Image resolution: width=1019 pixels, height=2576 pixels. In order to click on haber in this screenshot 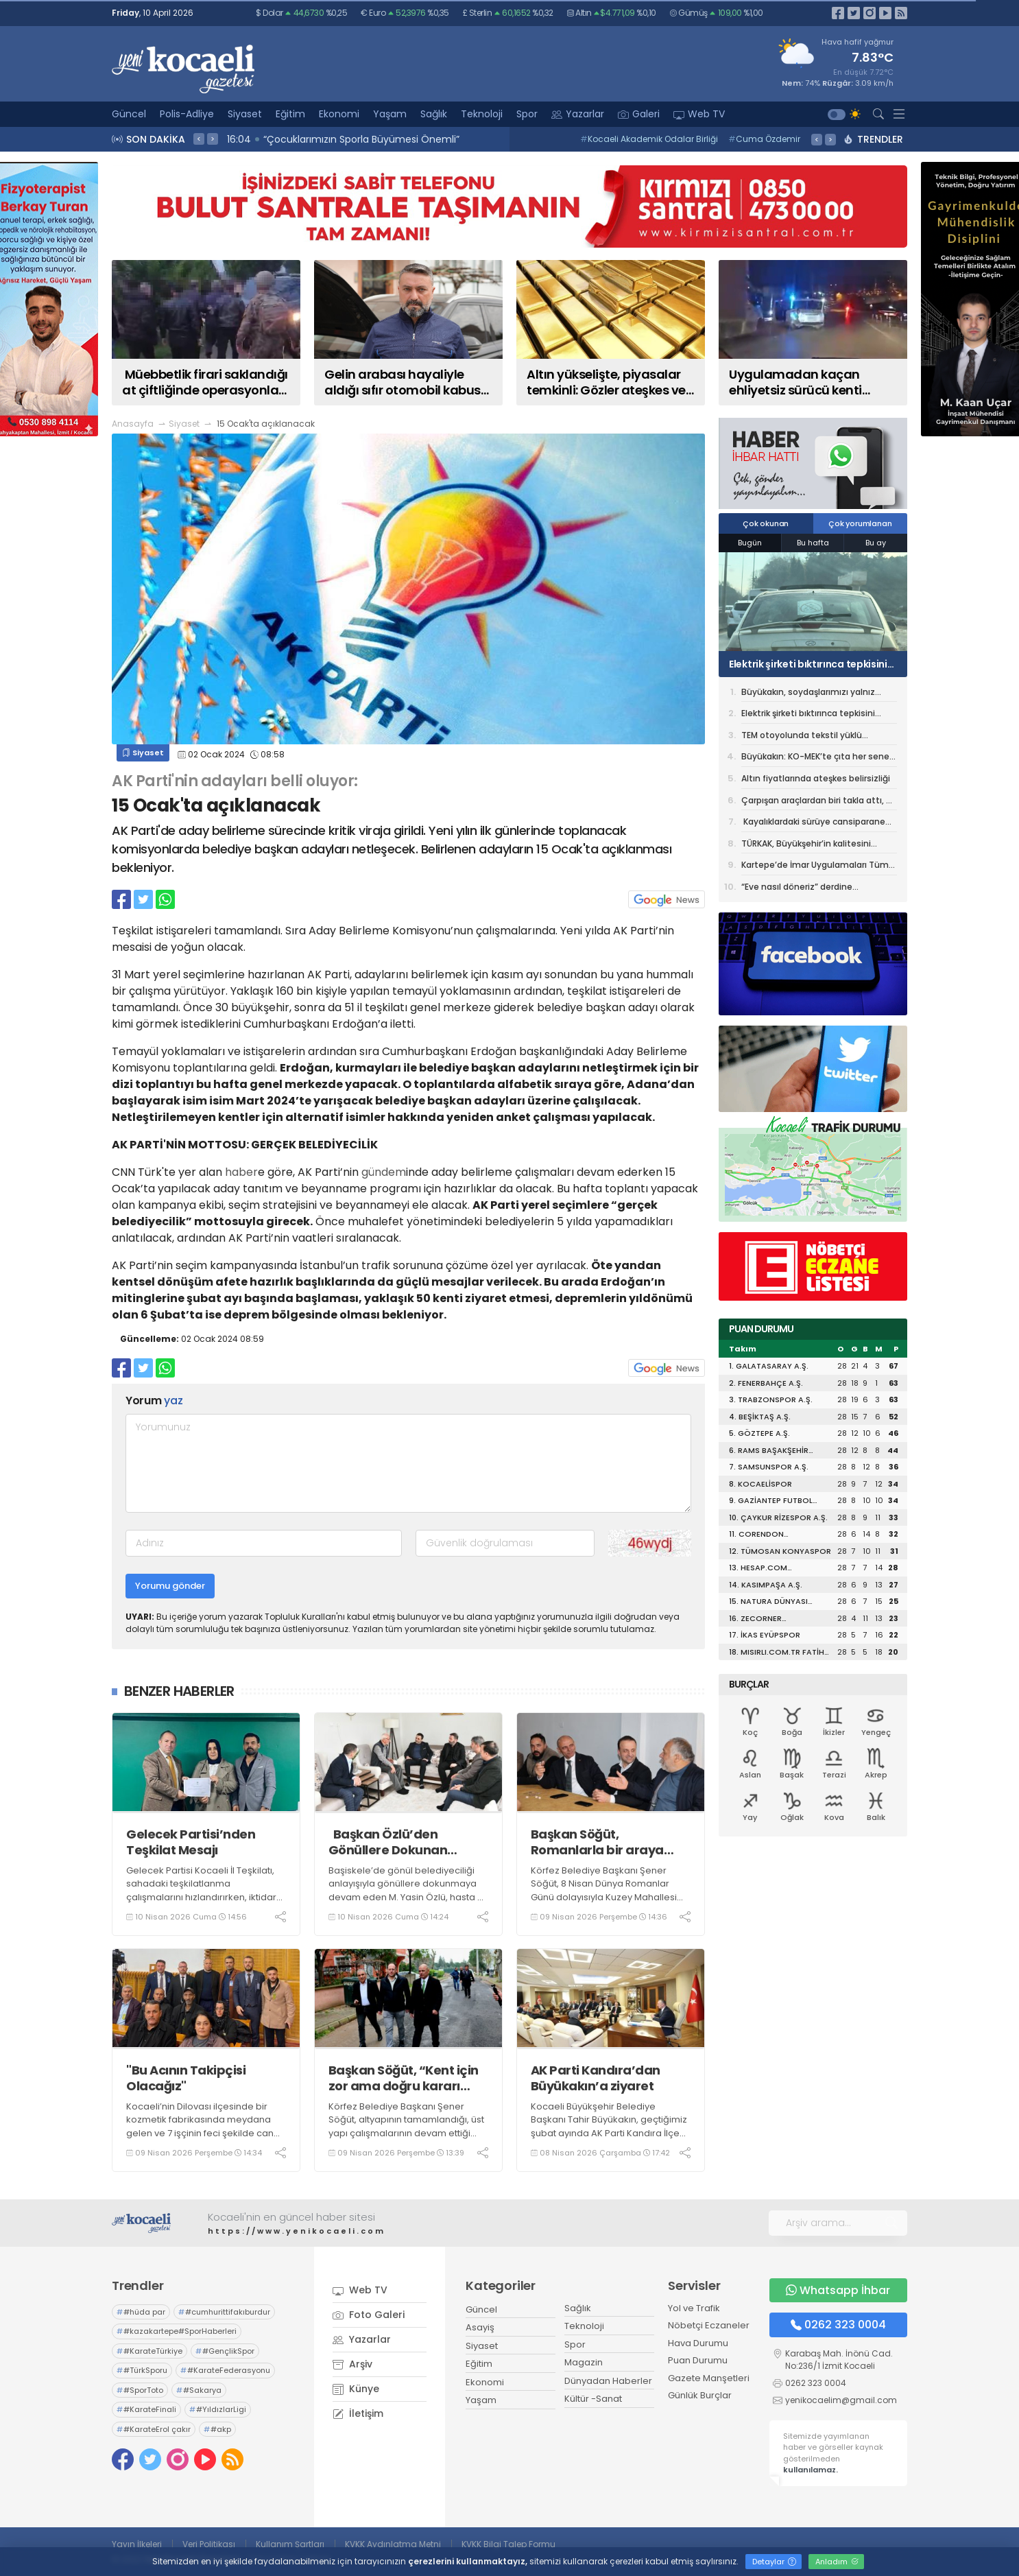, I will do `click(241, 1172)`.